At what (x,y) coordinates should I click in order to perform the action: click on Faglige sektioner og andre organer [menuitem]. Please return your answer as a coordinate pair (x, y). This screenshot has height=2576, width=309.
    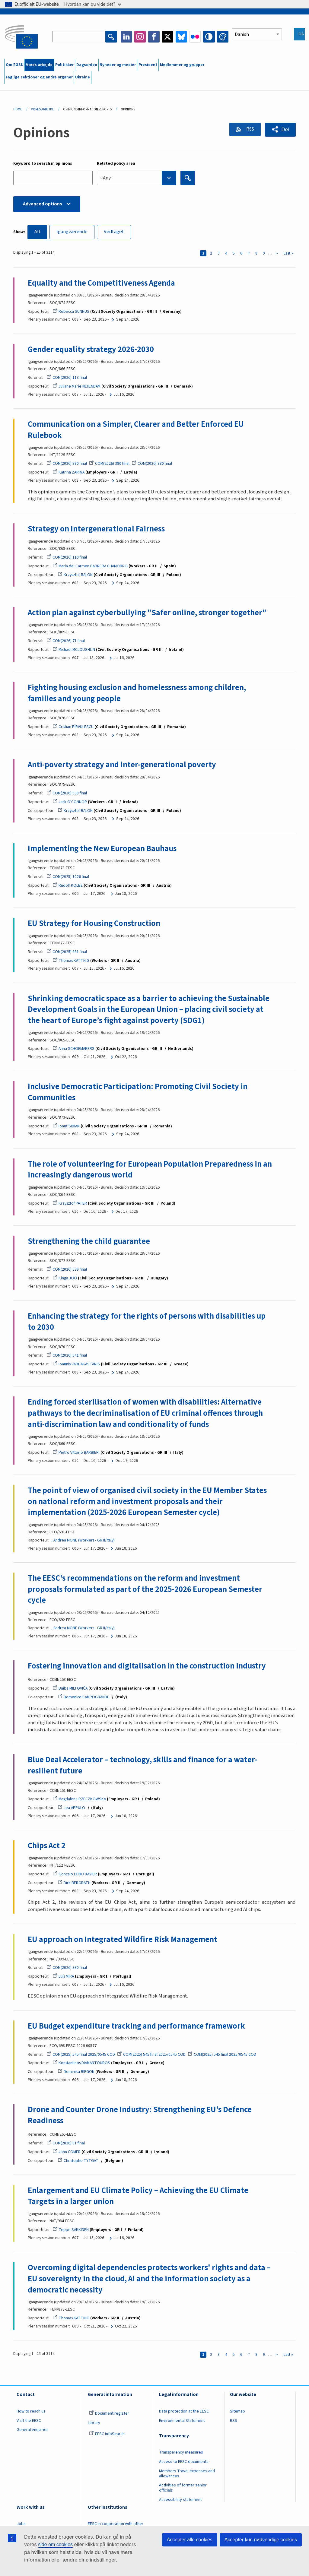
    Looking at the image, I should click on (39, 77).